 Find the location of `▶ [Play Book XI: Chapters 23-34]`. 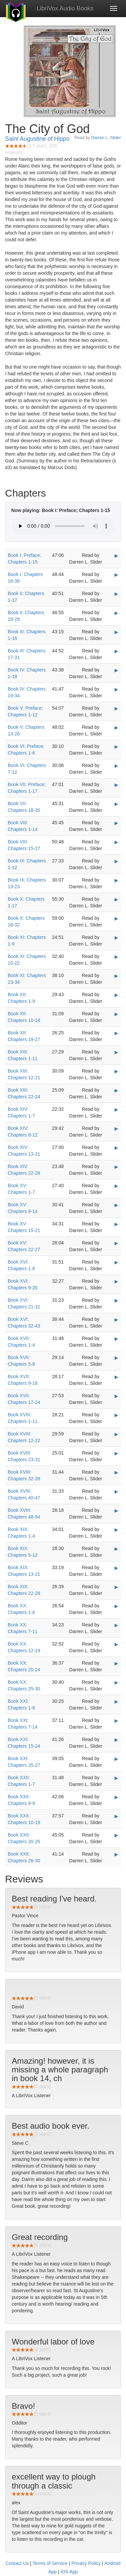

▶ [Play Book XI: Chapters 23-34] is located at coordinates (116, 975).